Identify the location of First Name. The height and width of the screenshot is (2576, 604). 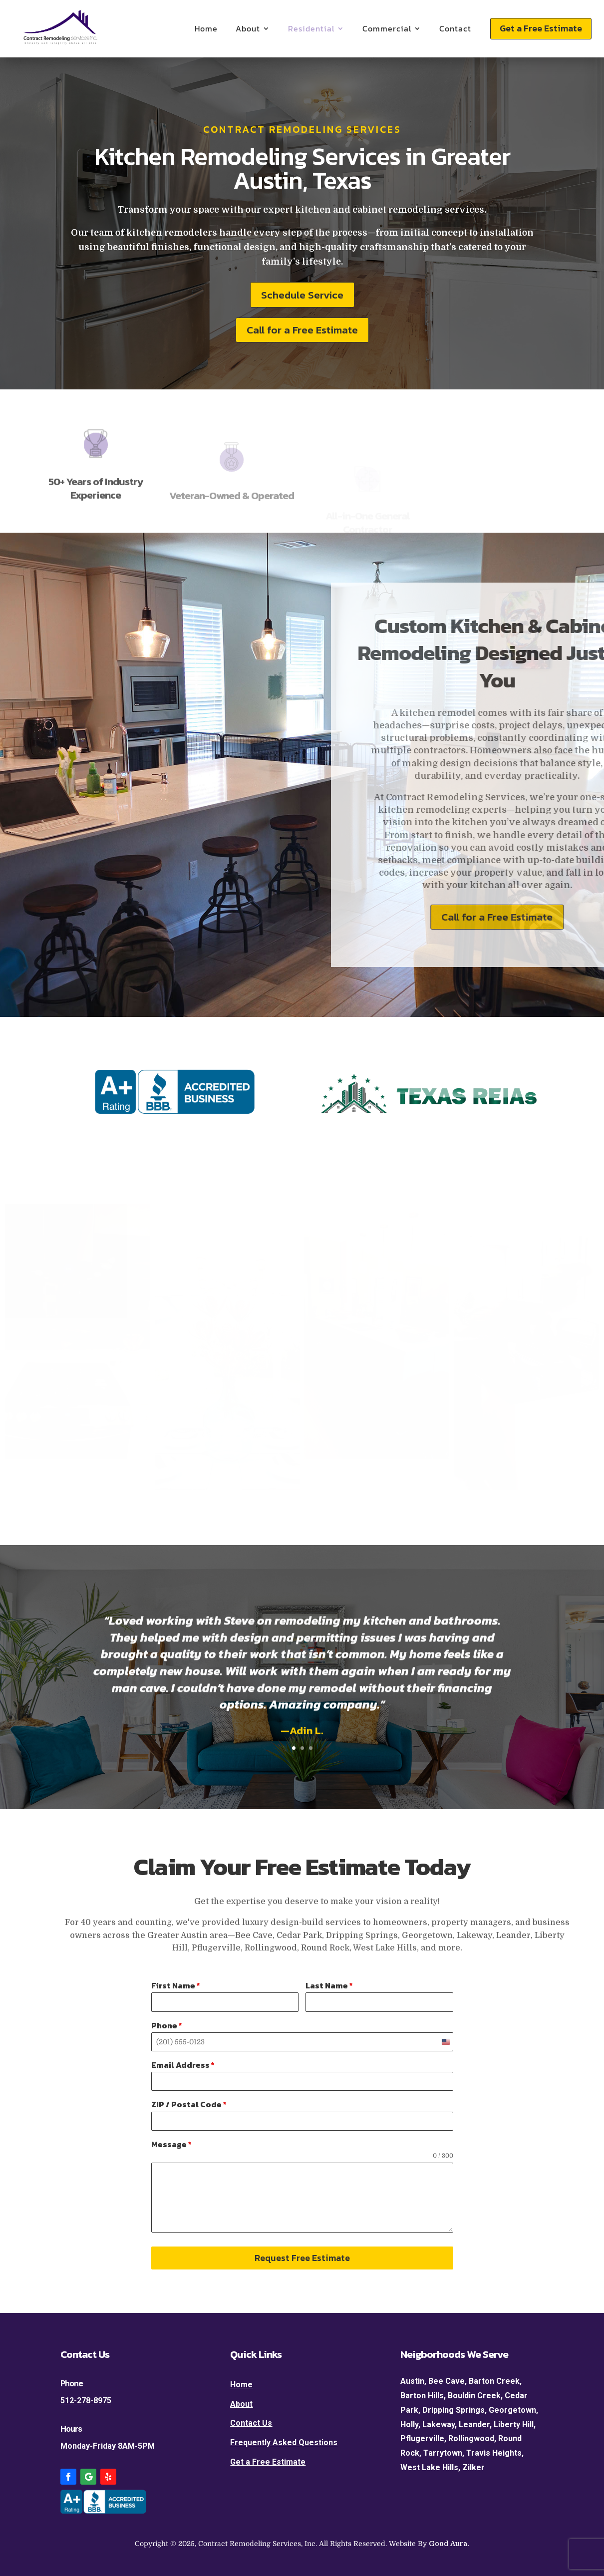
(175, 1985).